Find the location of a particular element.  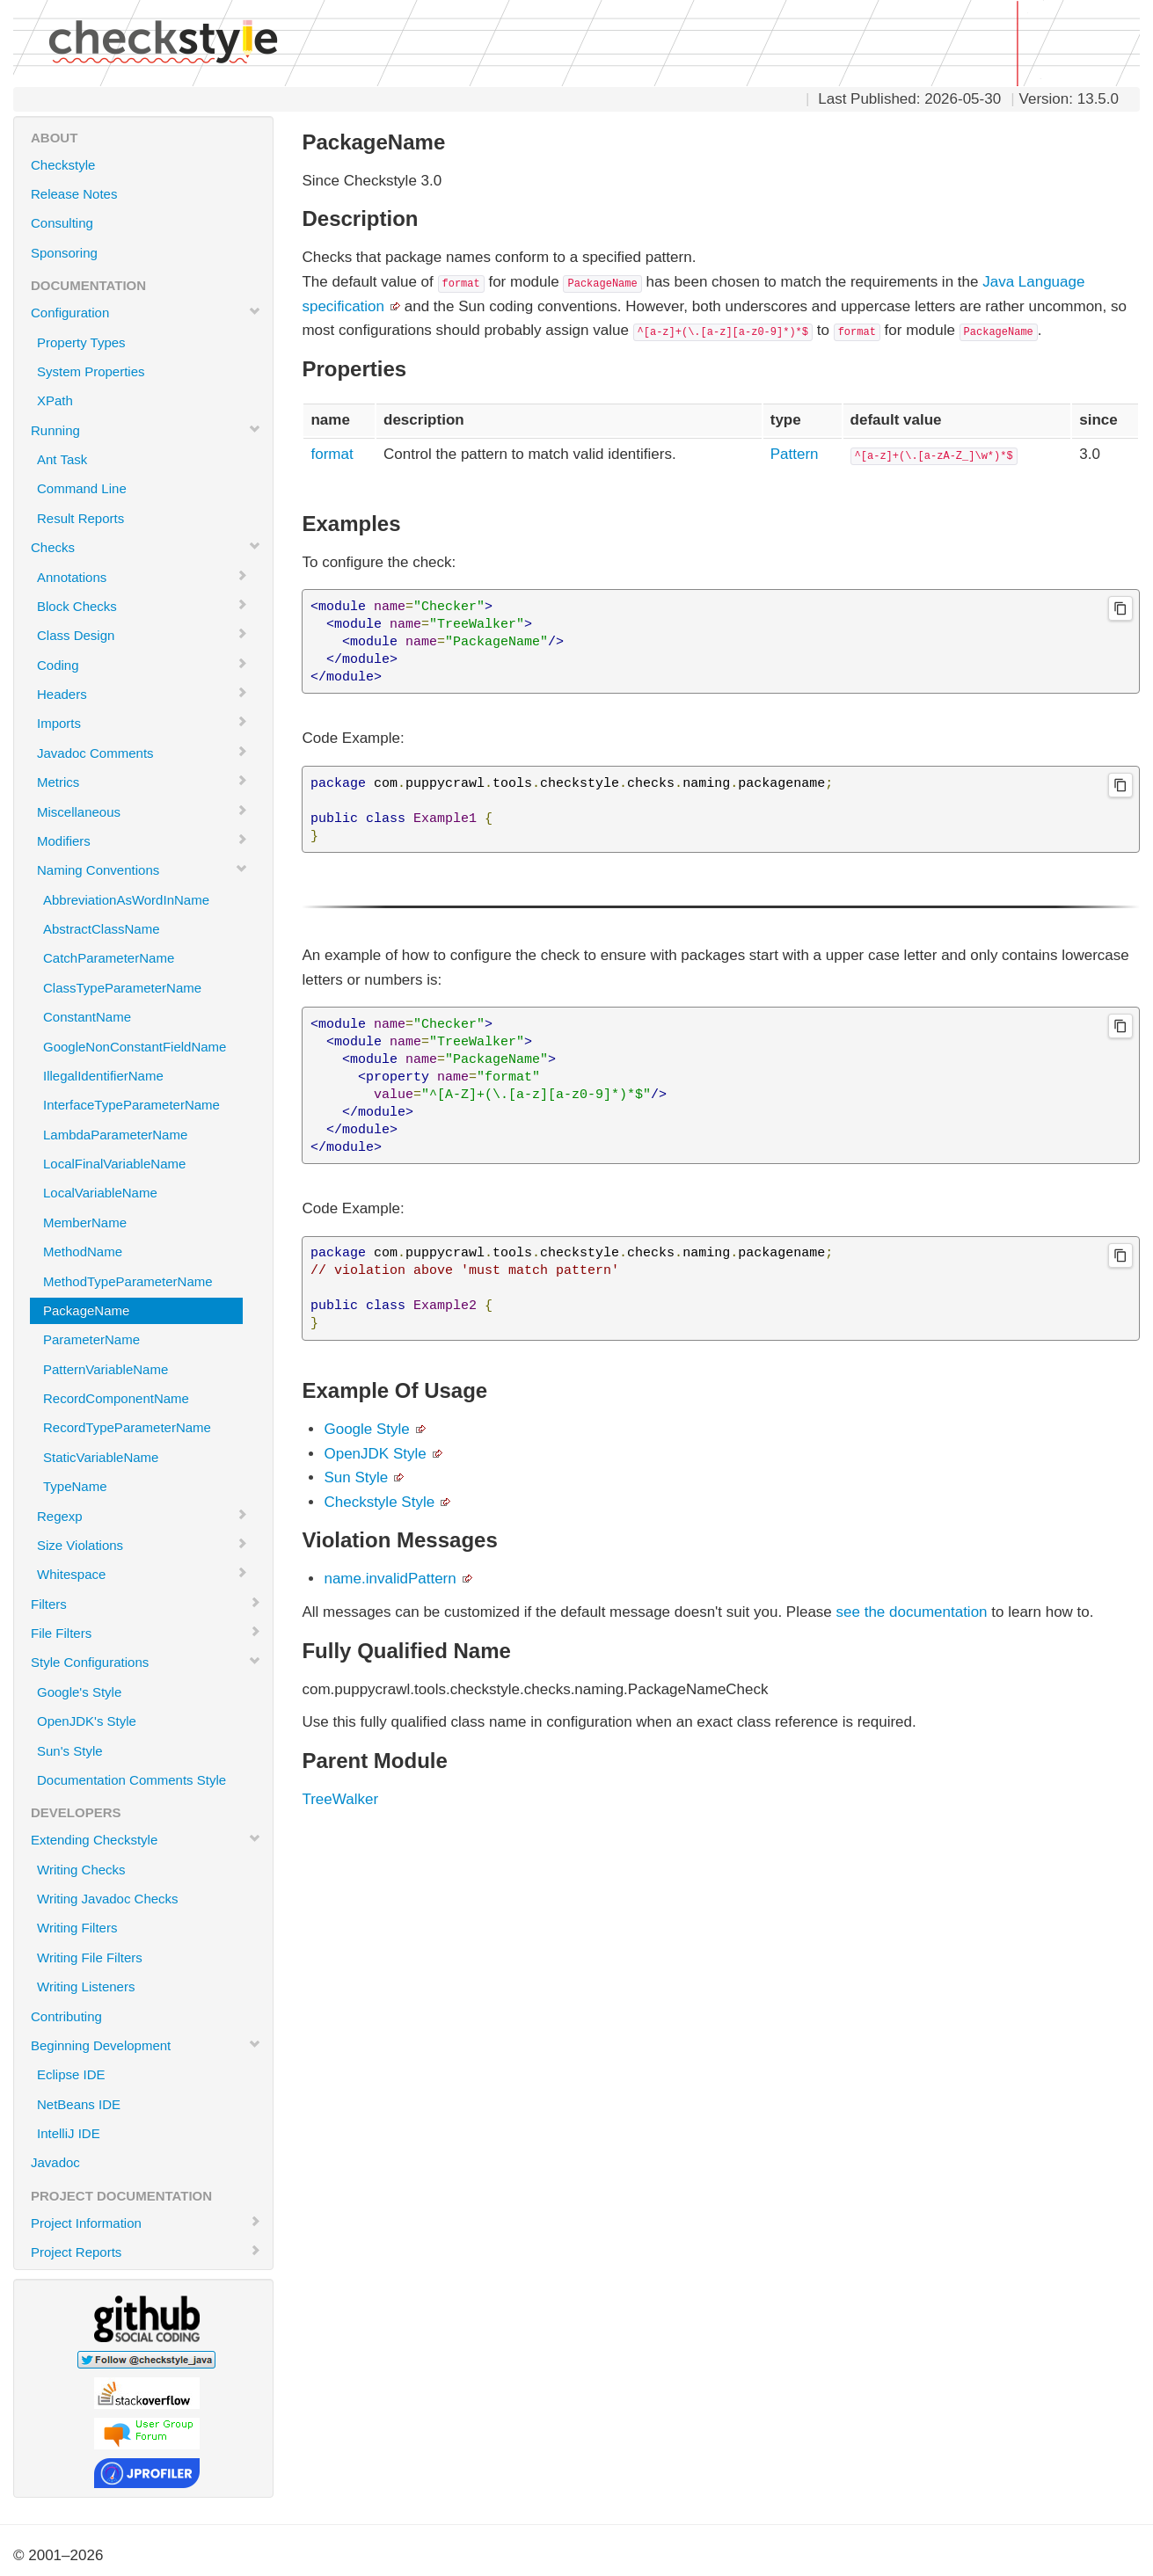

InterfaceTypeParameterName is located at coordinates (131, 1104).